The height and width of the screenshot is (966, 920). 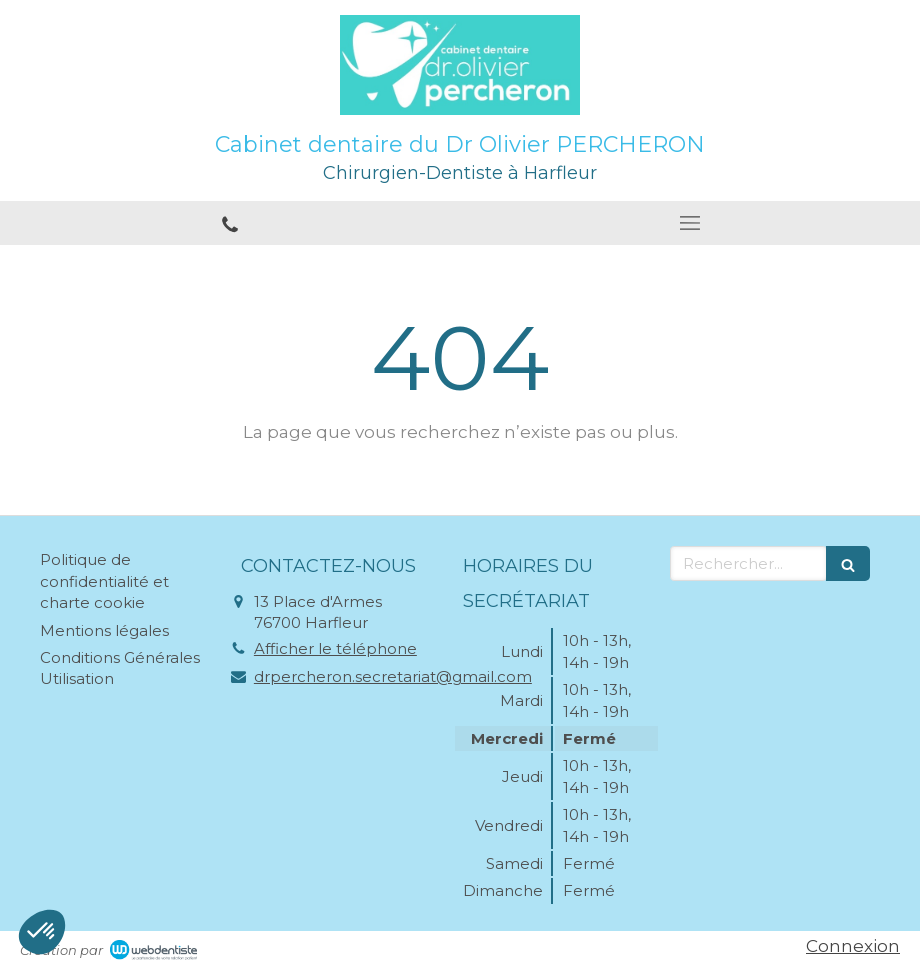 I want to click on [mobile-menu-button], so click(x=690, y=223).